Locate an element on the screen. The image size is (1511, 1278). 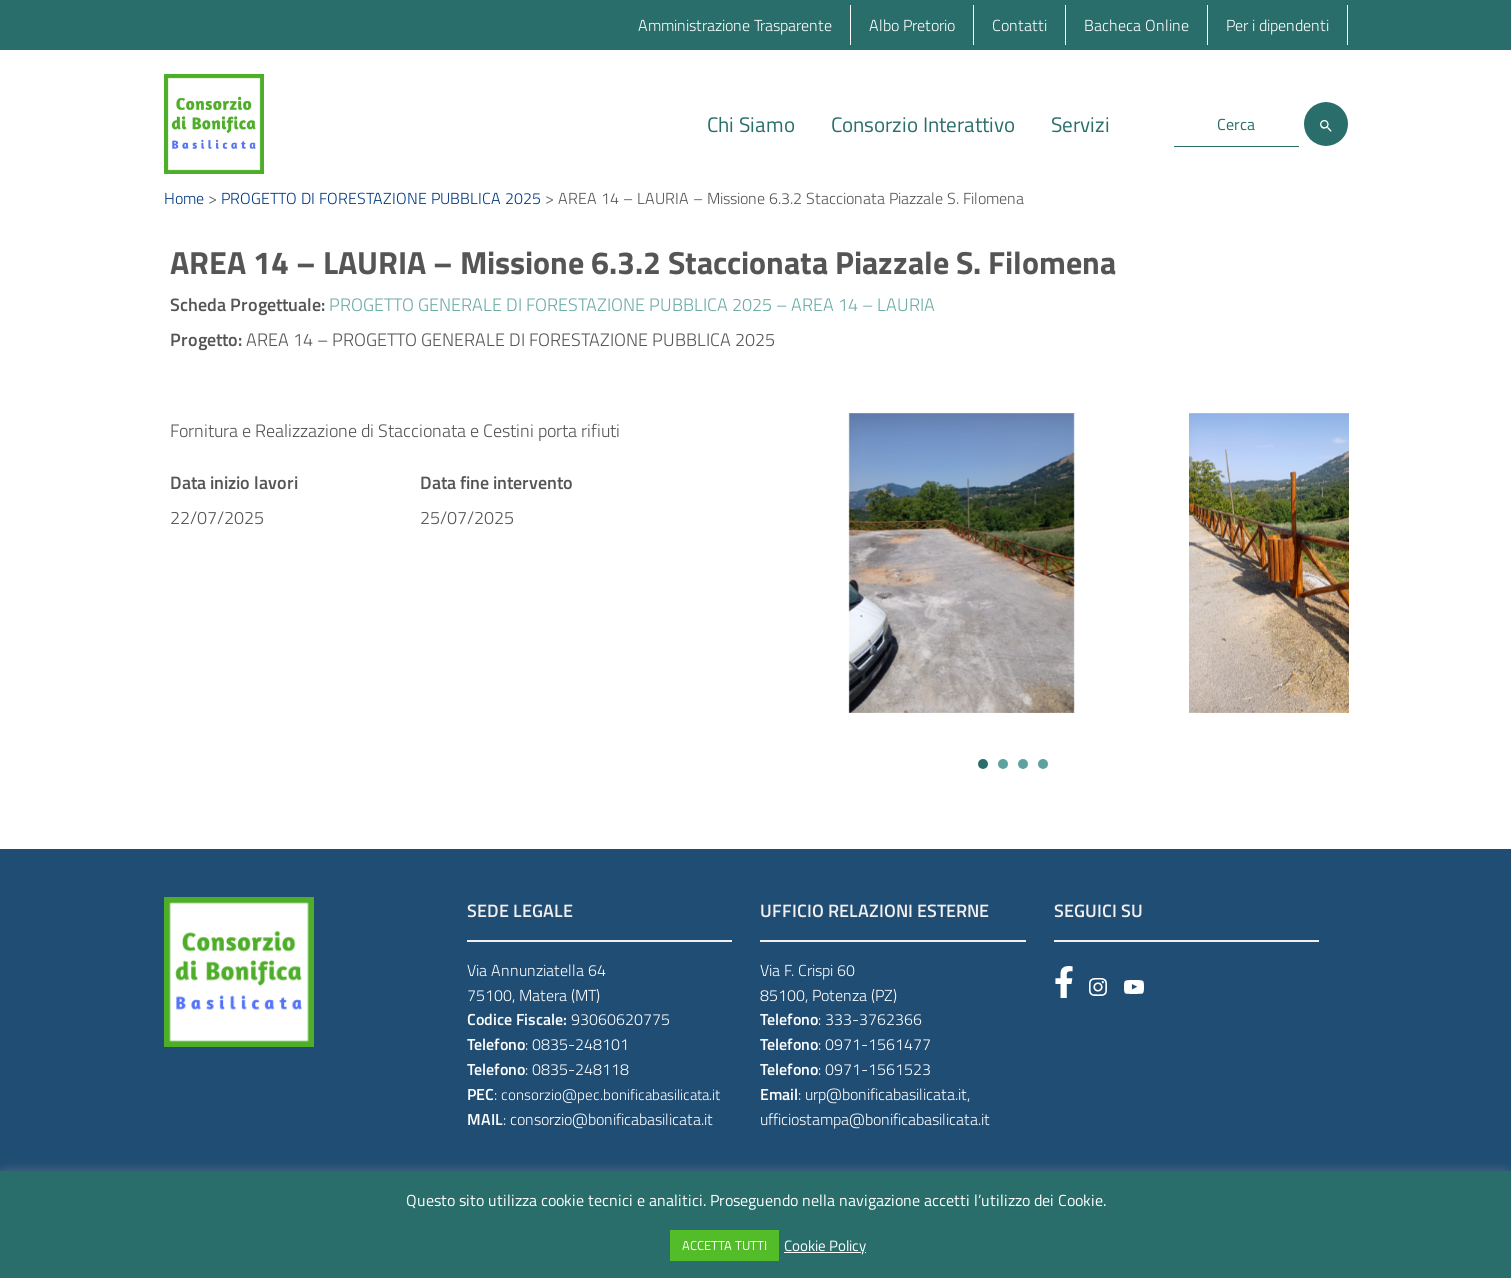
Albo Pretorio is located at coordinates (912, 25).